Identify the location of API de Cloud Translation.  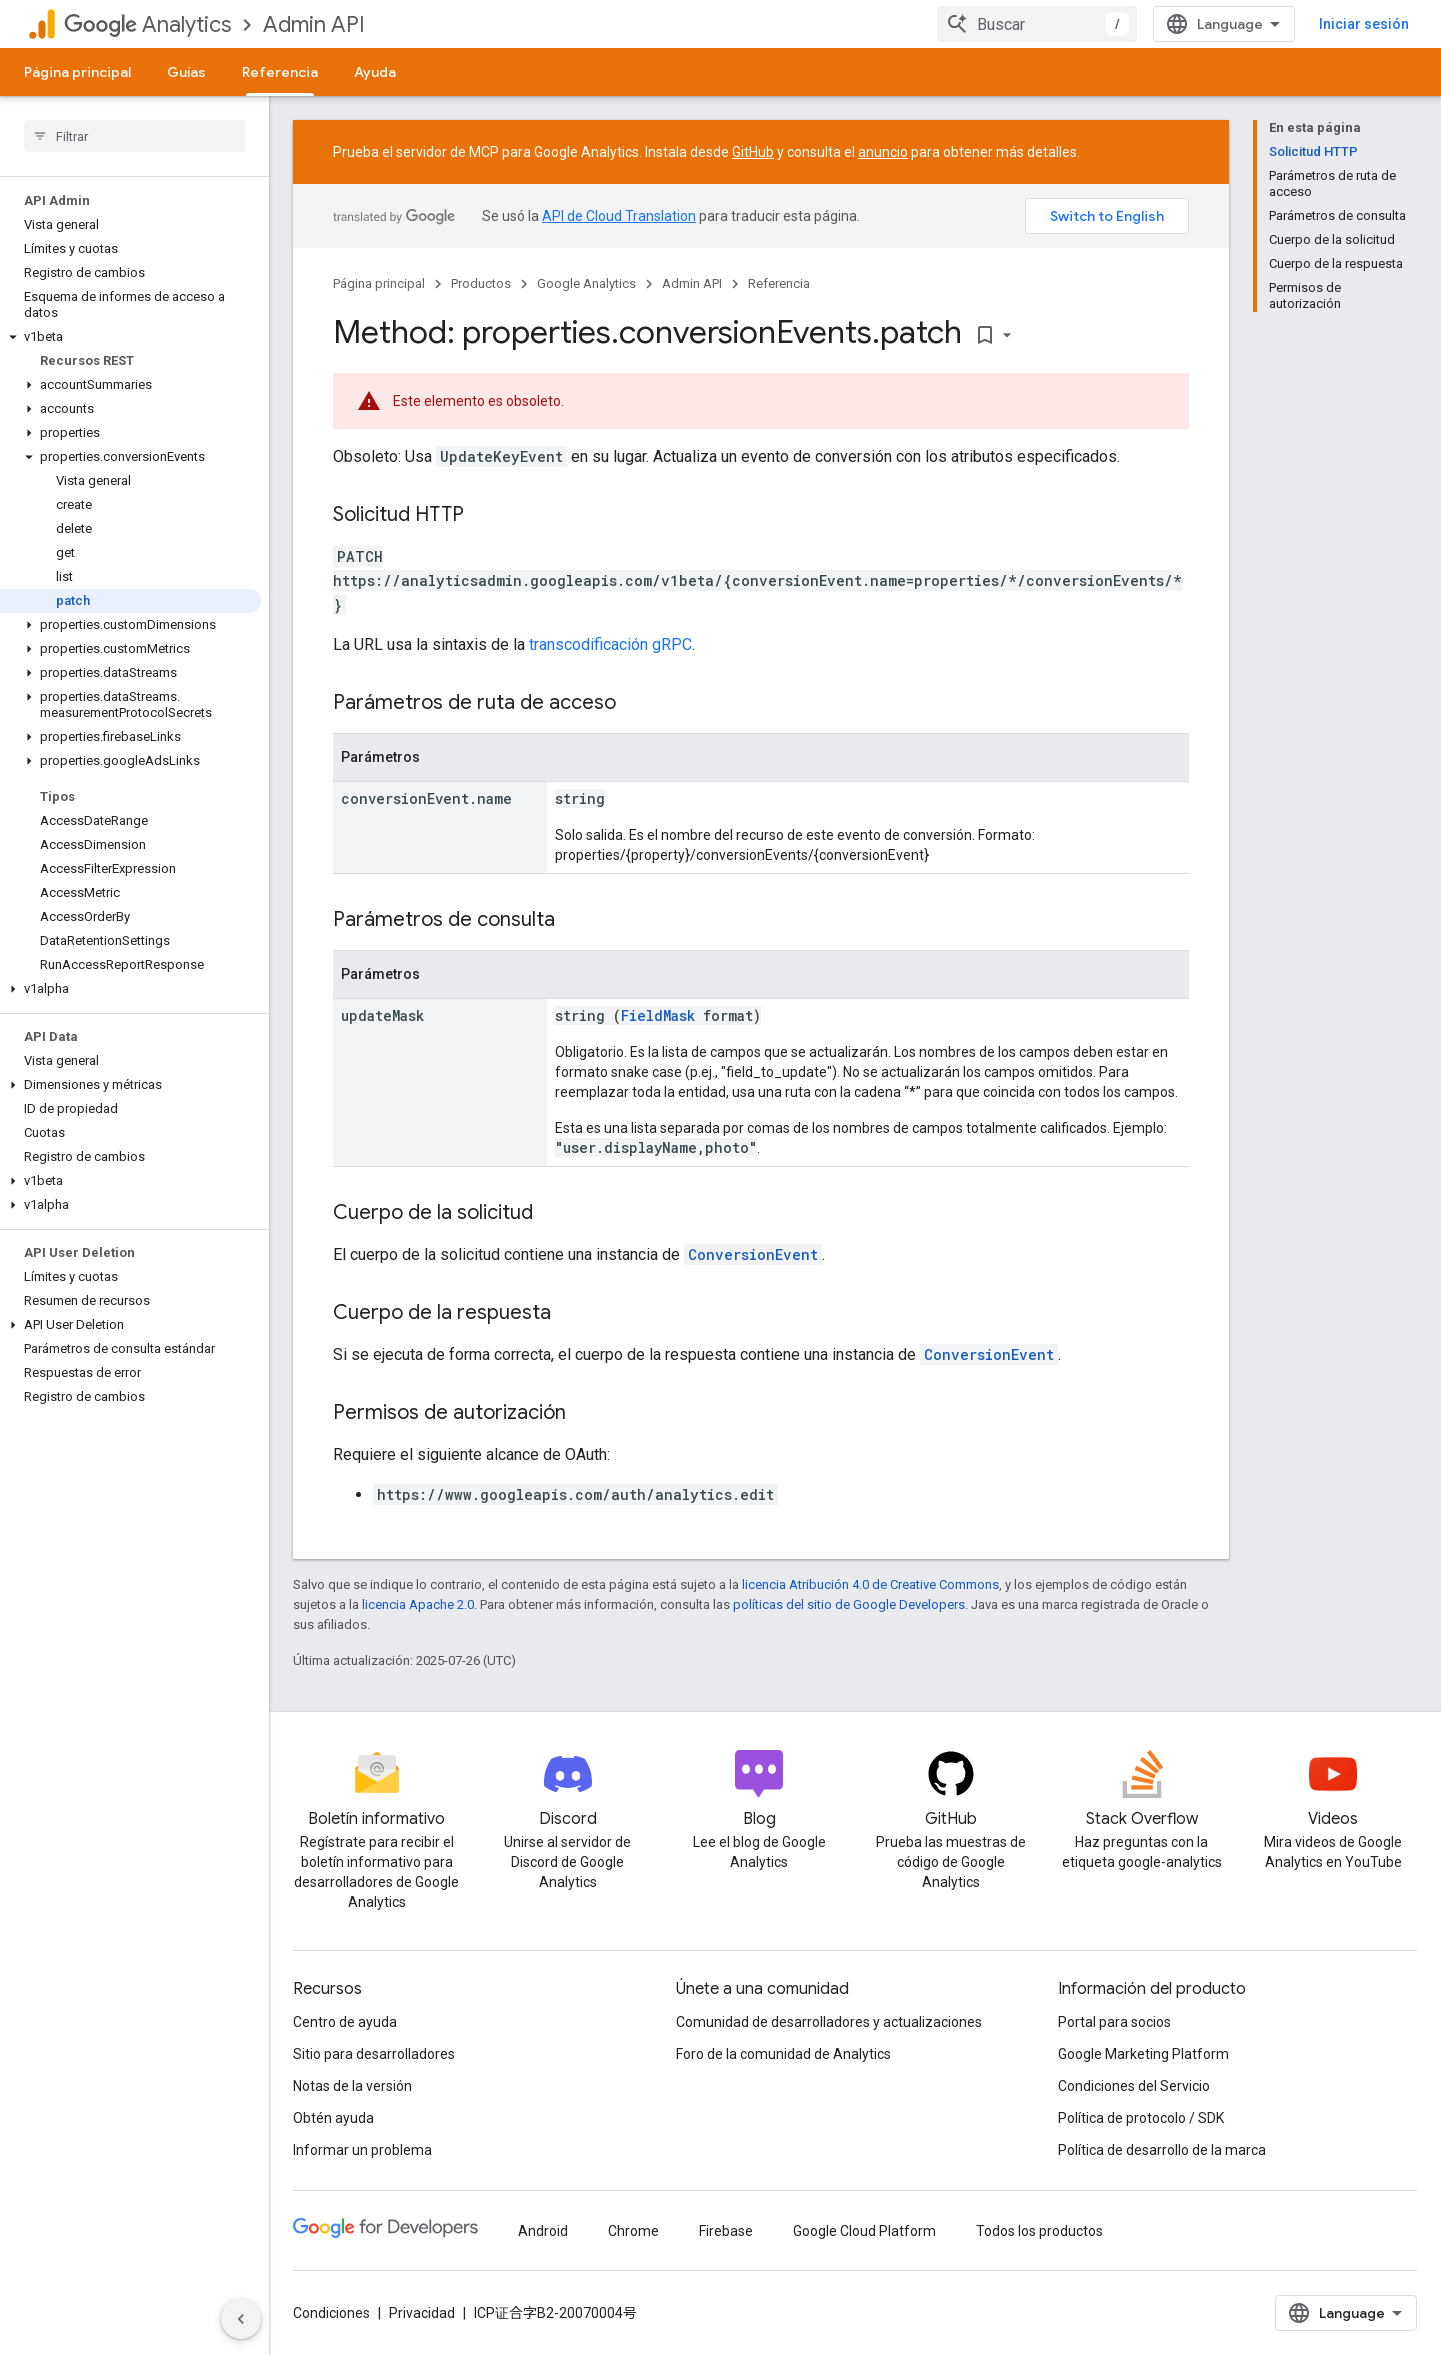
(619, 216).